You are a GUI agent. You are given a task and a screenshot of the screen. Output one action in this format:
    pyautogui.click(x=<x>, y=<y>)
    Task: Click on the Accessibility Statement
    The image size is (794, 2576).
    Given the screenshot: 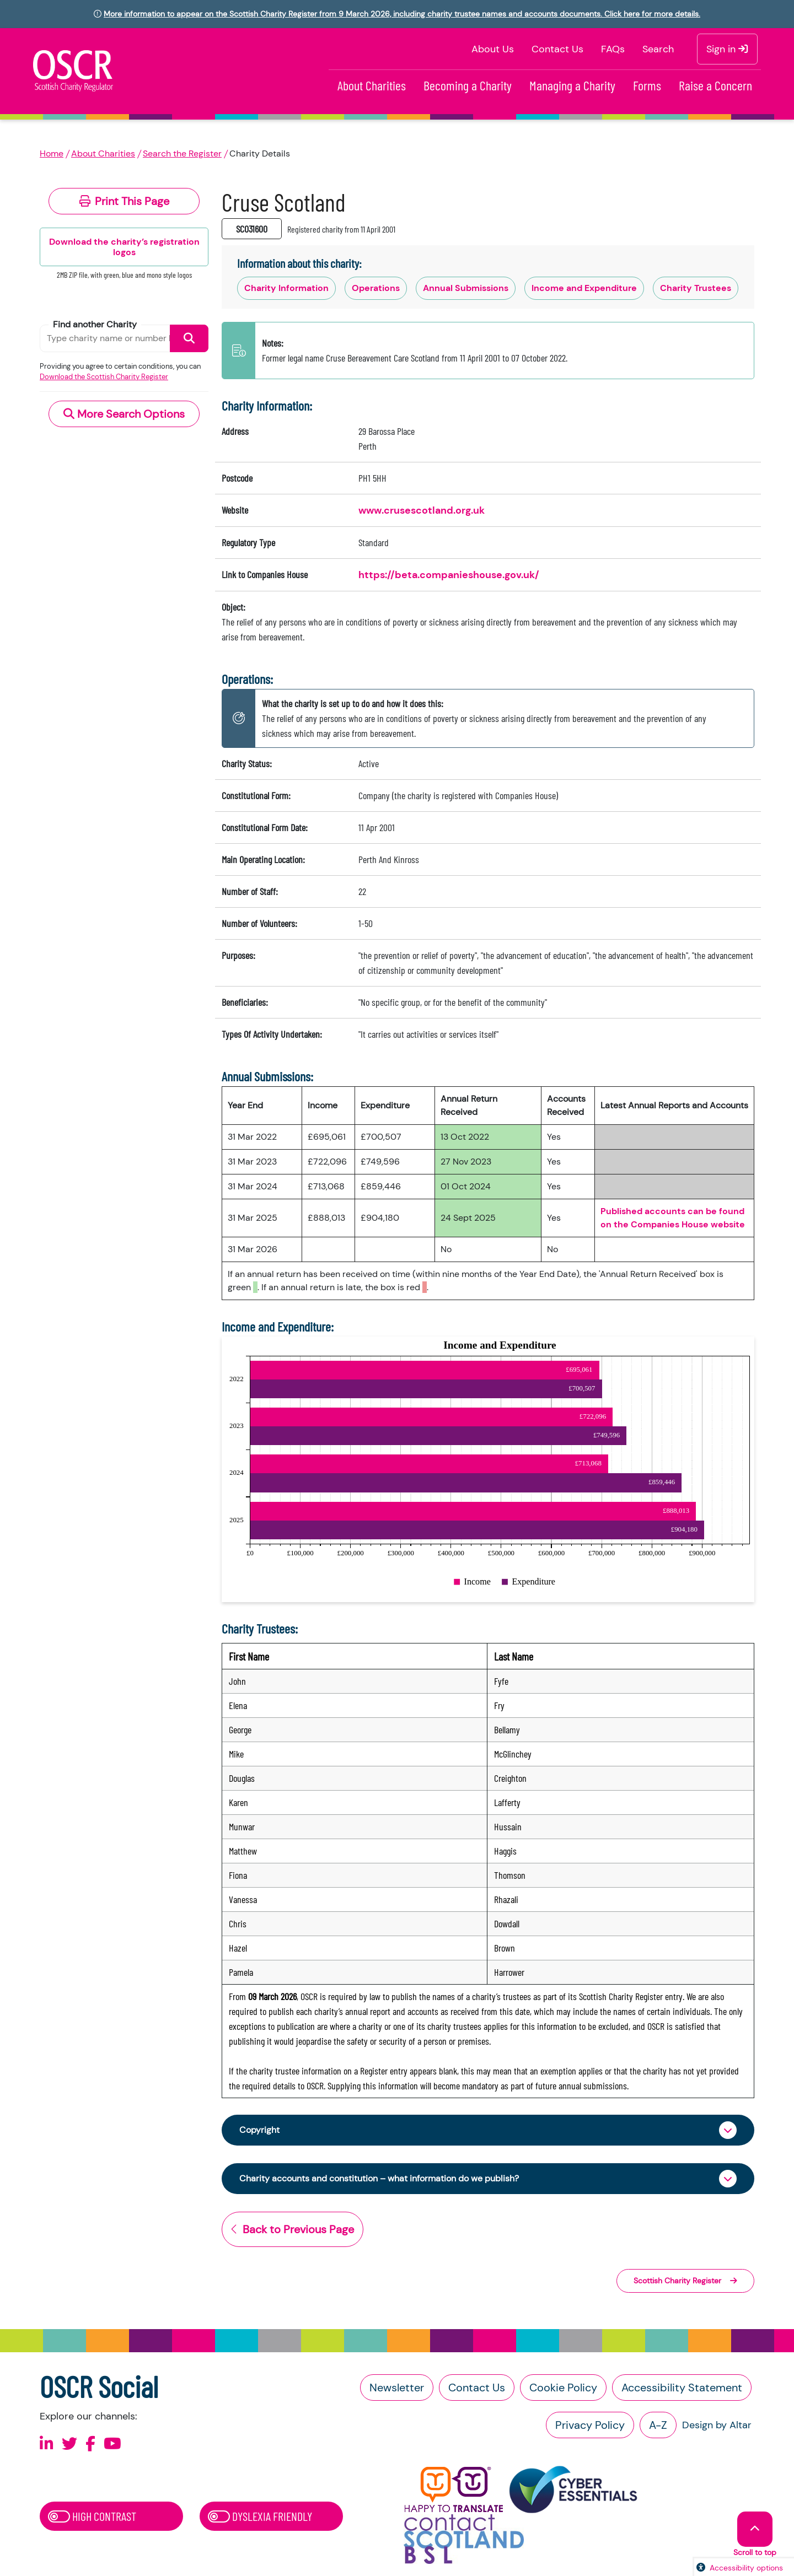 What is the action you would take?
    pyautogui.click(x=681, y=2391)
    